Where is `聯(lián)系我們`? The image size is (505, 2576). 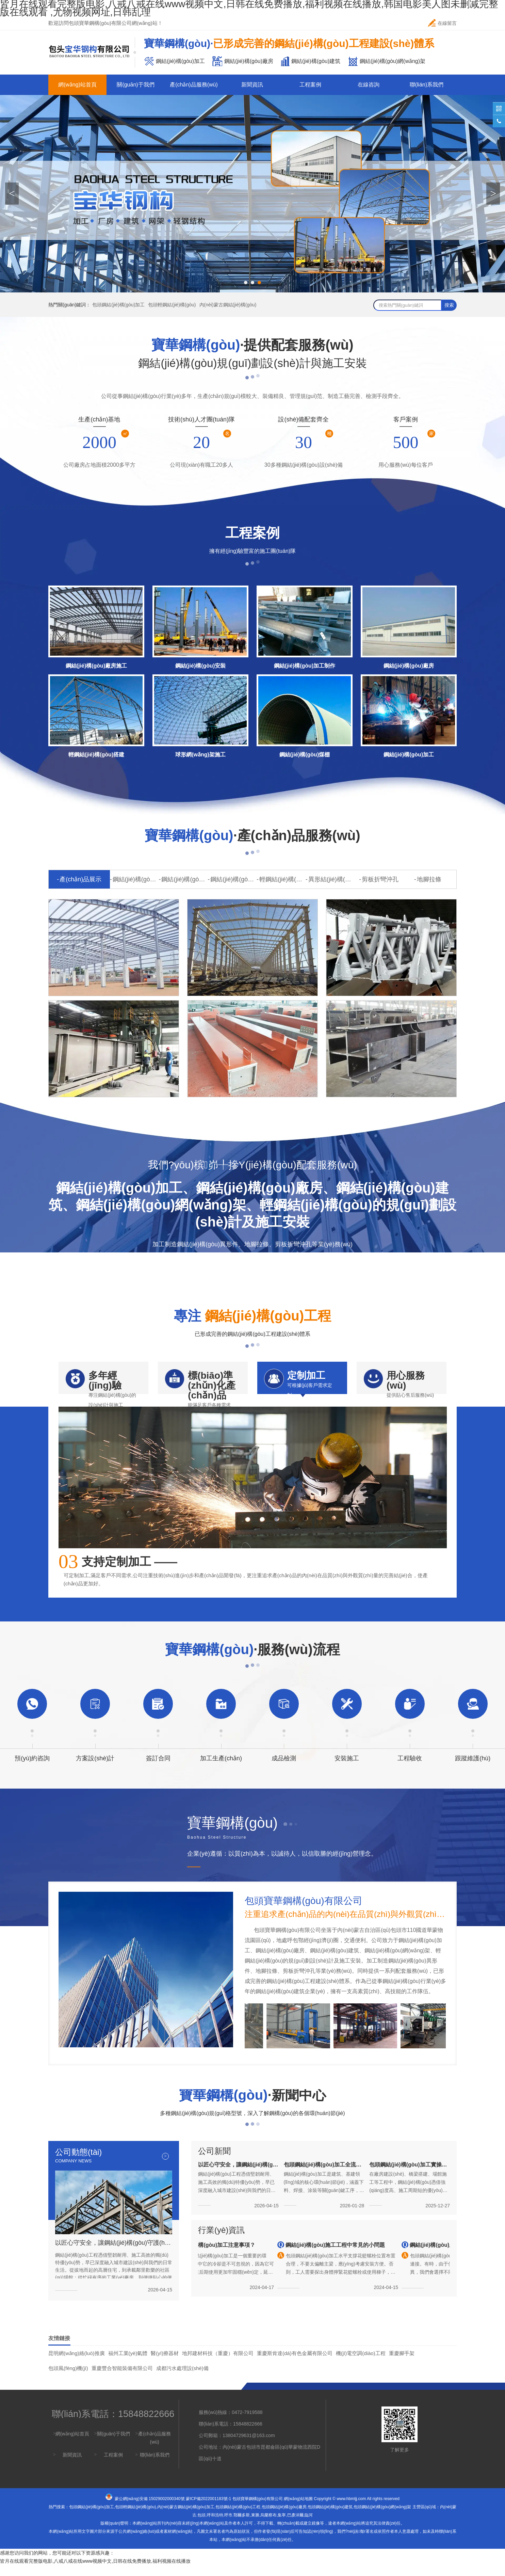 聯(lián)系我們 is located at coordinates (427, 84).